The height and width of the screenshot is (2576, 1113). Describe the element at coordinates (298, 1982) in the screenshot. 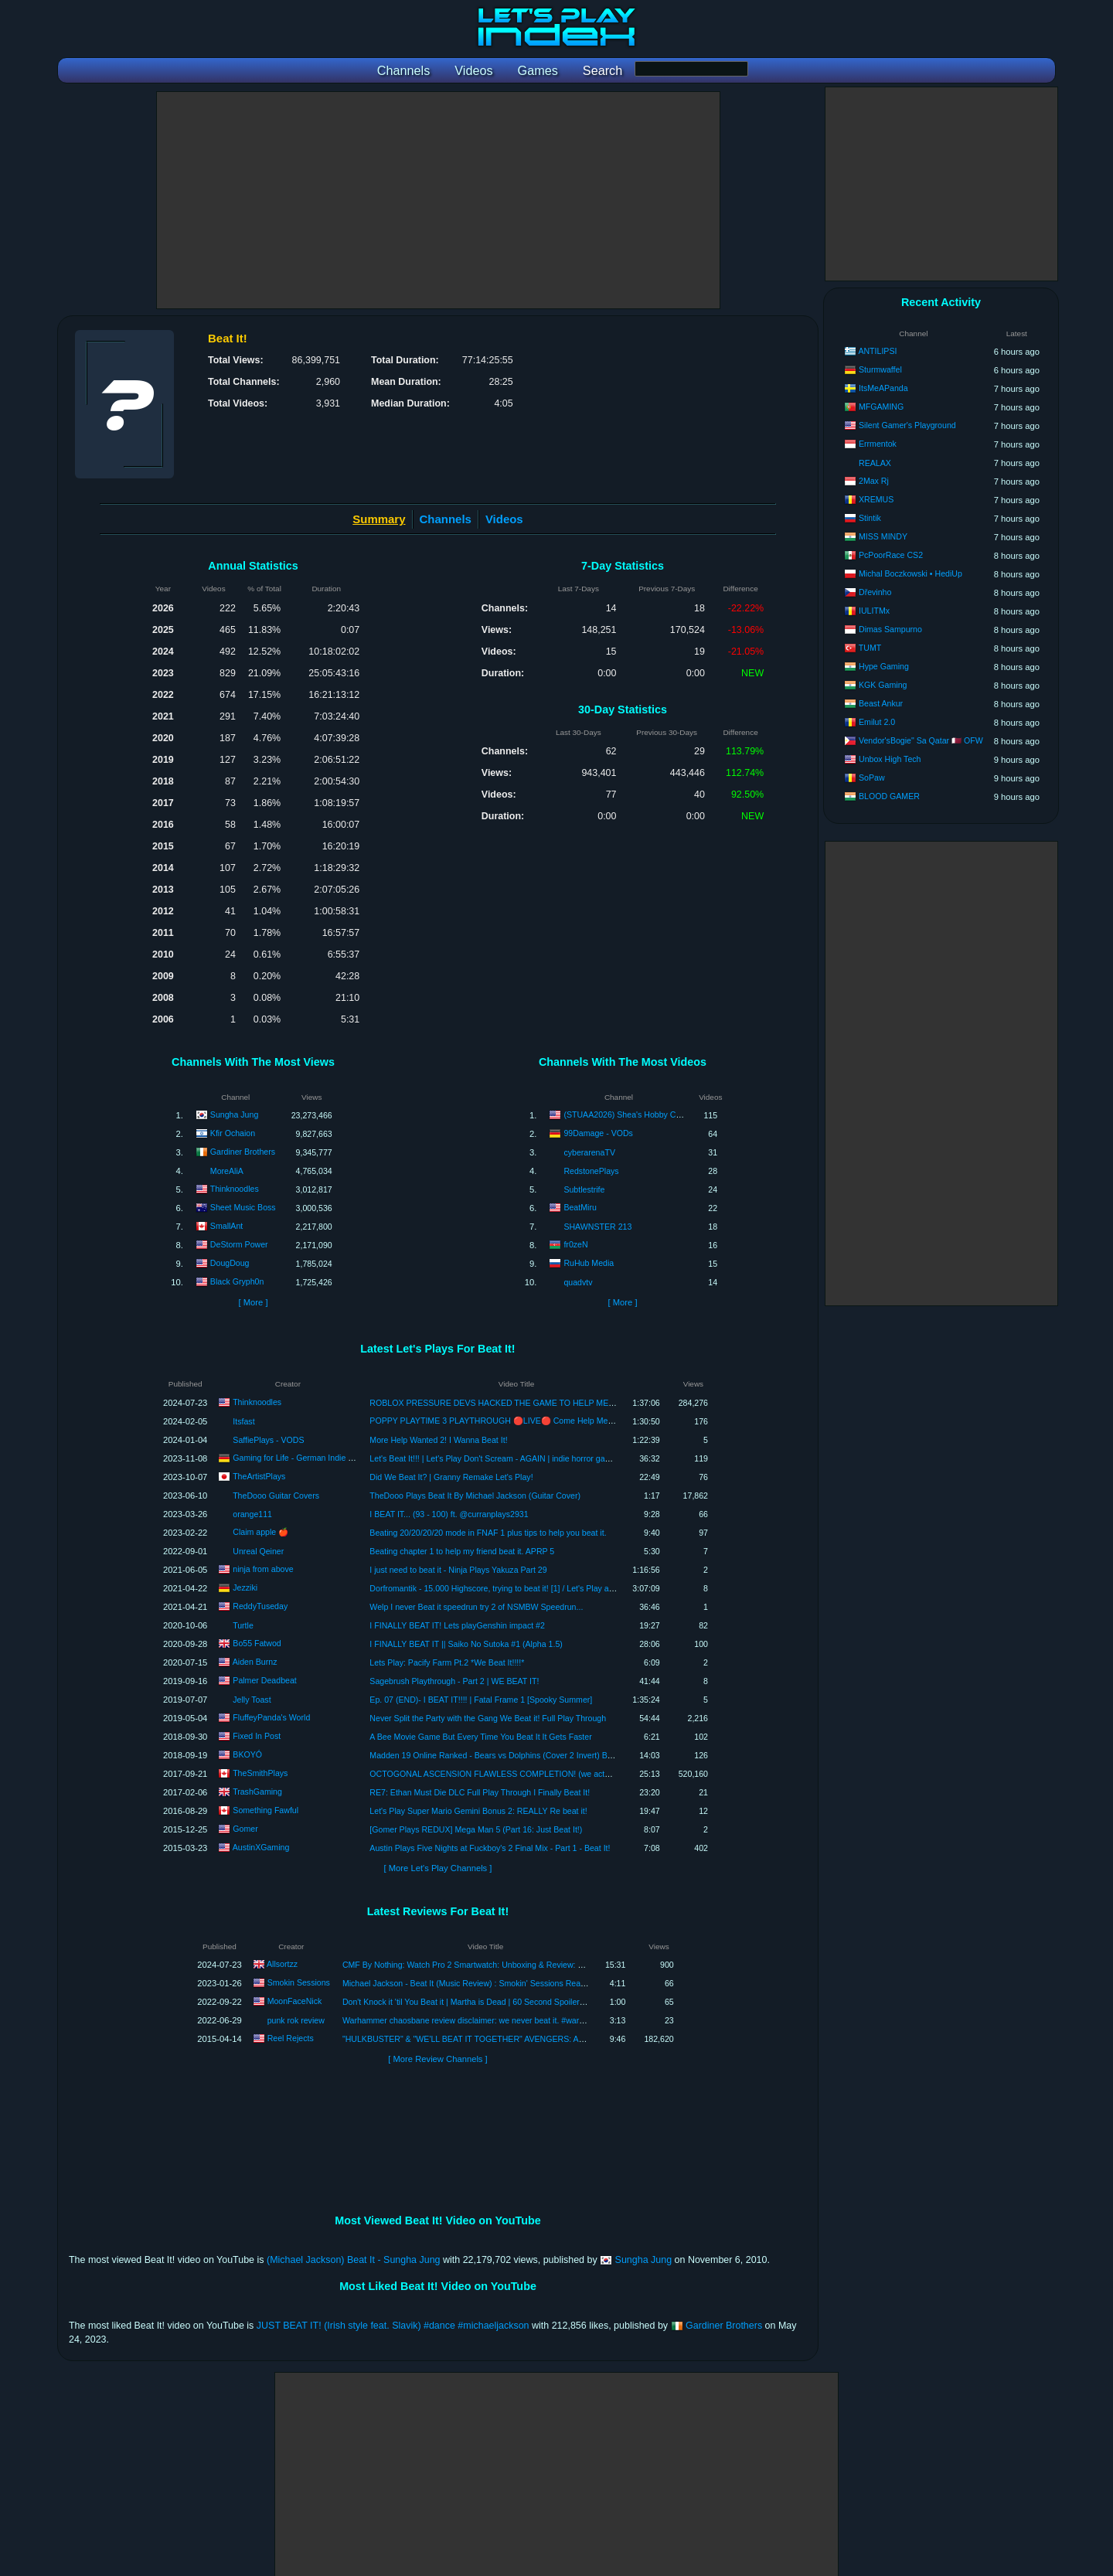

I see `Smokin Sessions` at that location.